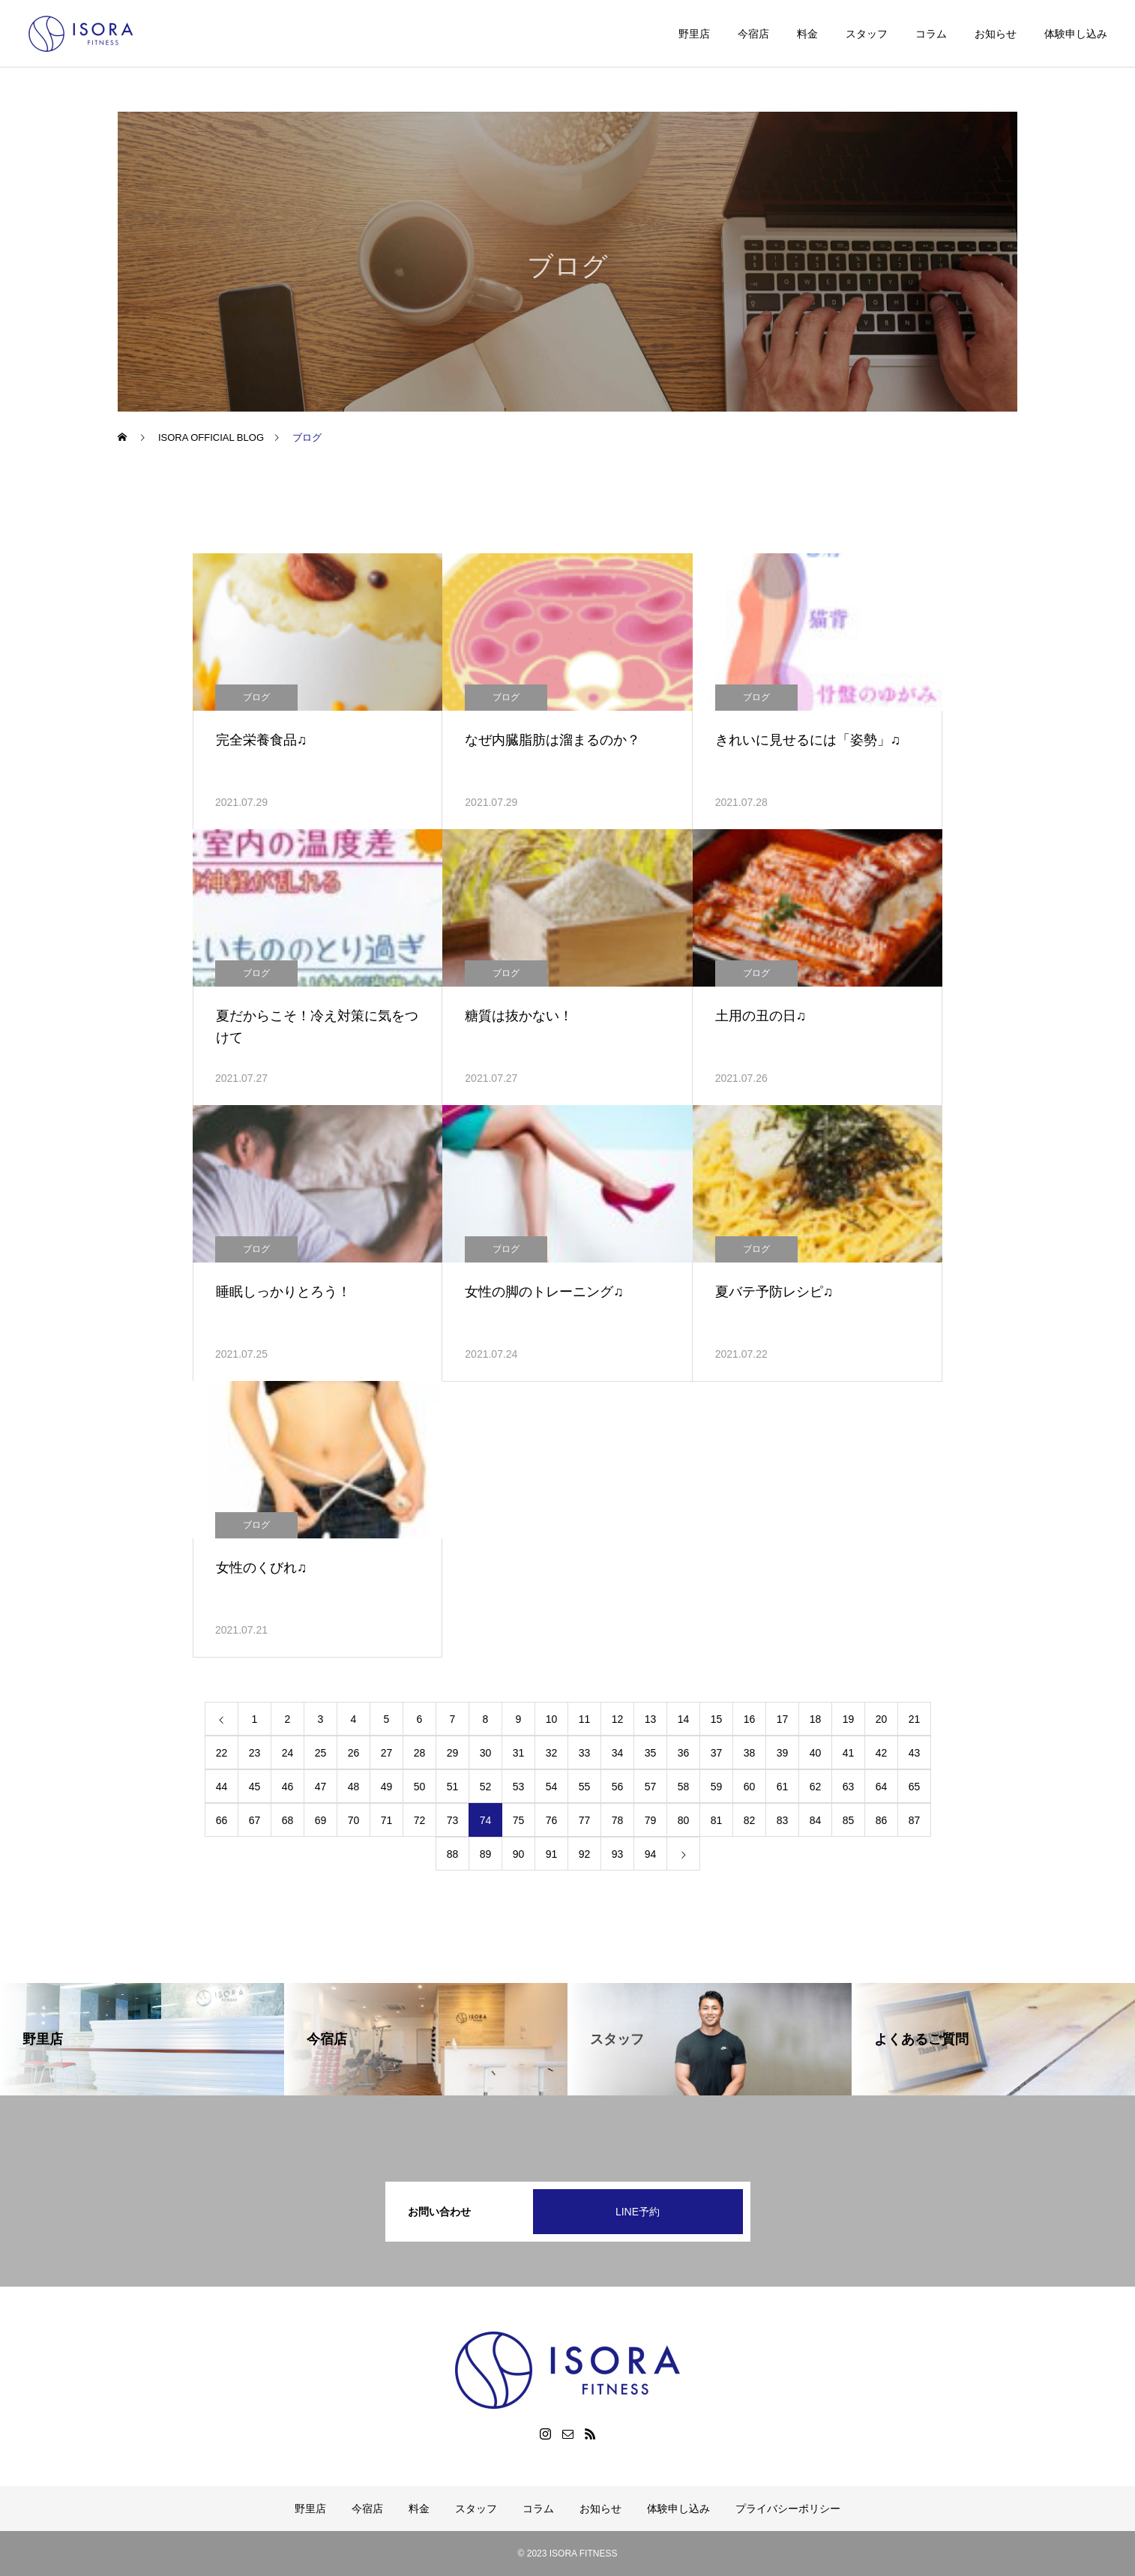 Image resolution: width=1135 pixels, height=2576 pixels. Describe the element at coordinates (651, 1753) in the screenshot. I see `35` at that location.